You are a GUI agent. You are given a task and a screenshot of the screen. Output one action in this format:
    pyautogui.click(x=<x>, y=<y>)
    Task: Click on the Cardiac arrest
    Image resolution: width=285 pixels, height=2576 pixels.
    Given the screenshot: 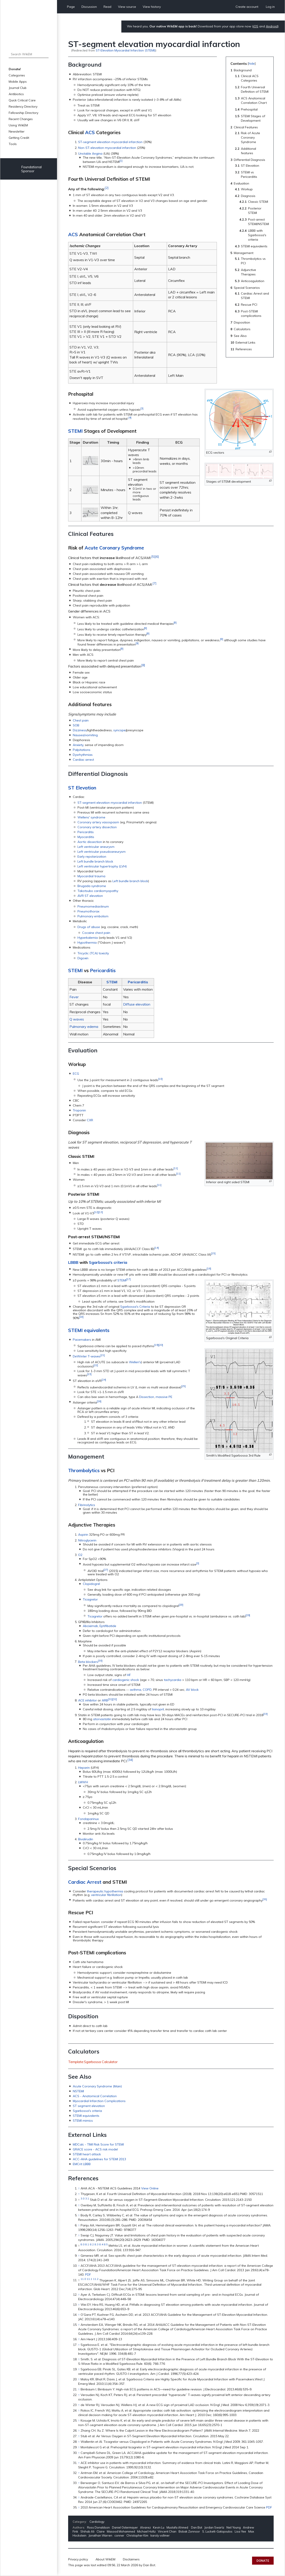 What is the action you would take?
    pyautogui.click(x=83, y=760)
    